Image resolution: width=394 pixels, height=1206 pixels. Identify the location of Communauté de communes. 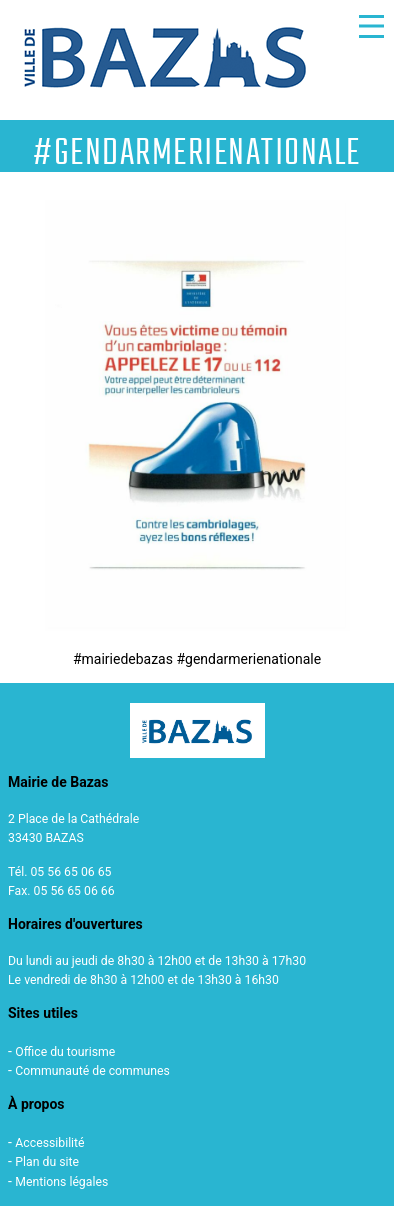
(92, 1071).